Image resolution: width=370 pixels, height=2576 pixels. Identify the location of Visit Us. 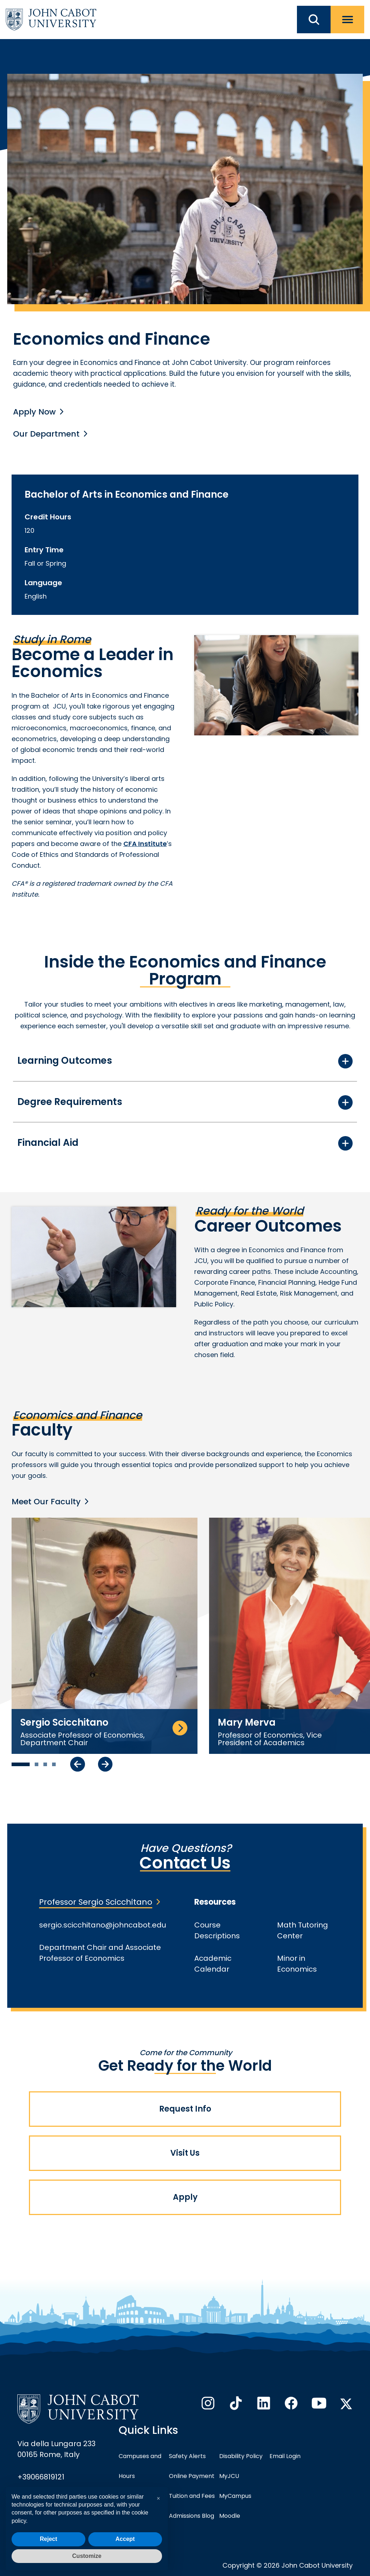
(185, 2153).